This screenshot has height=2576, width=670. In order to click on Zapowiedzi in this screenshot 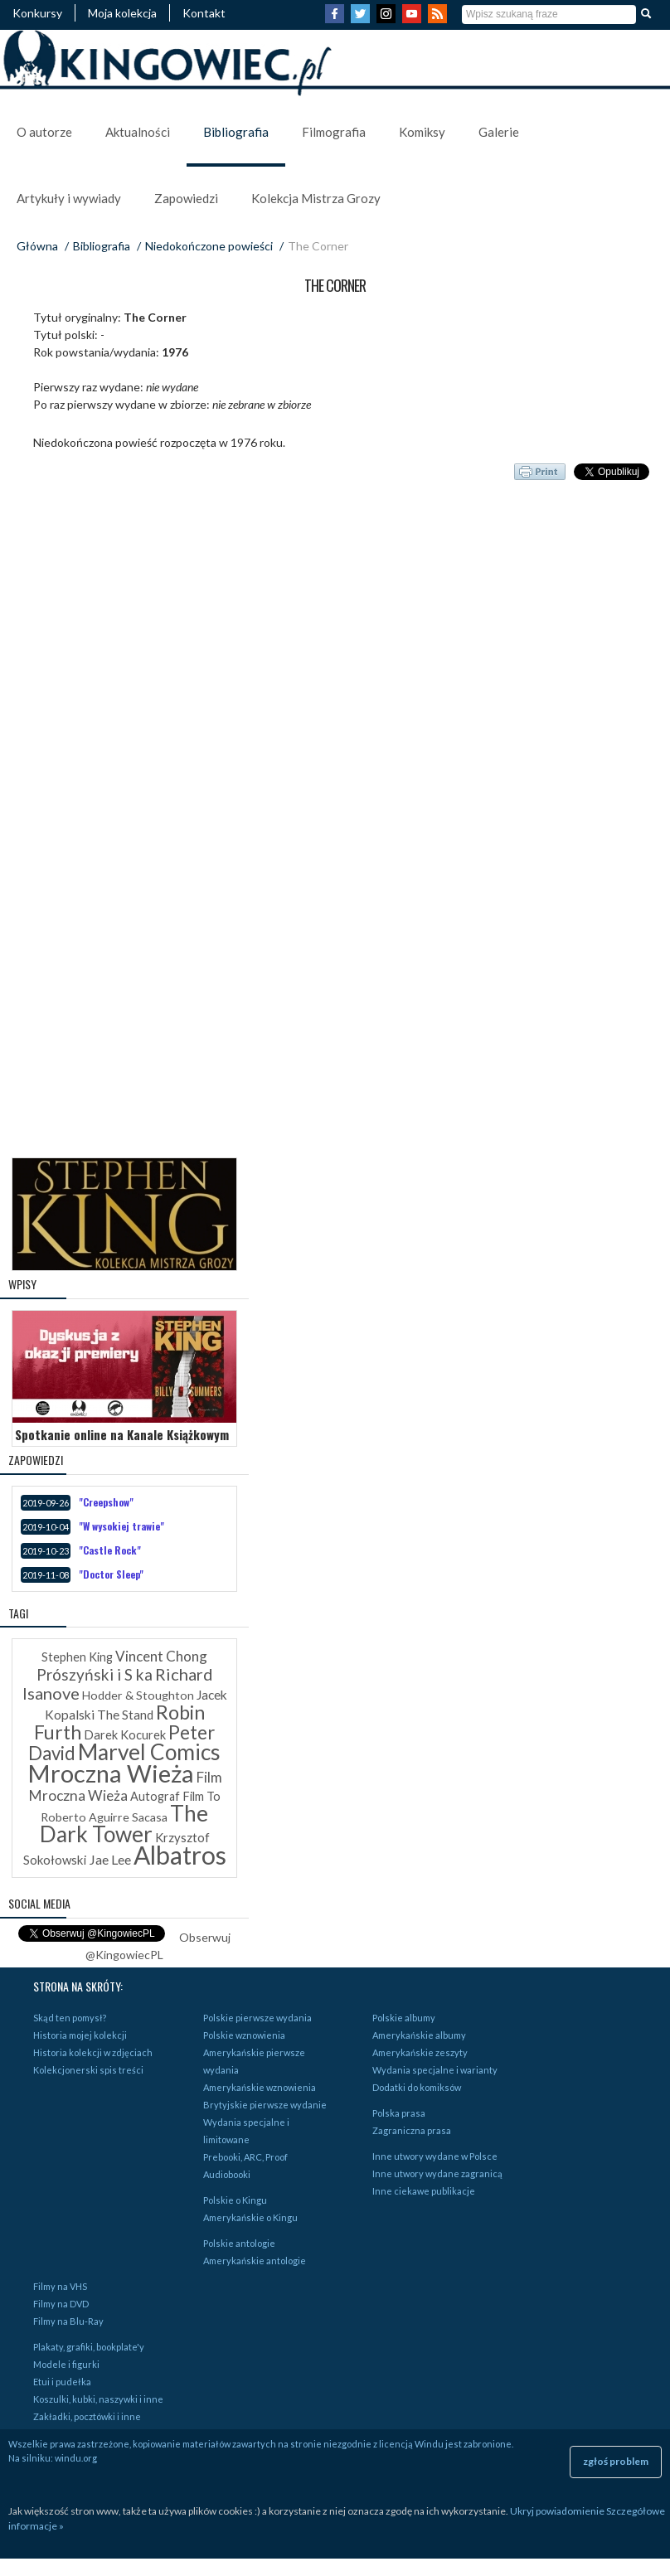, I will do `click(186, 198)`.